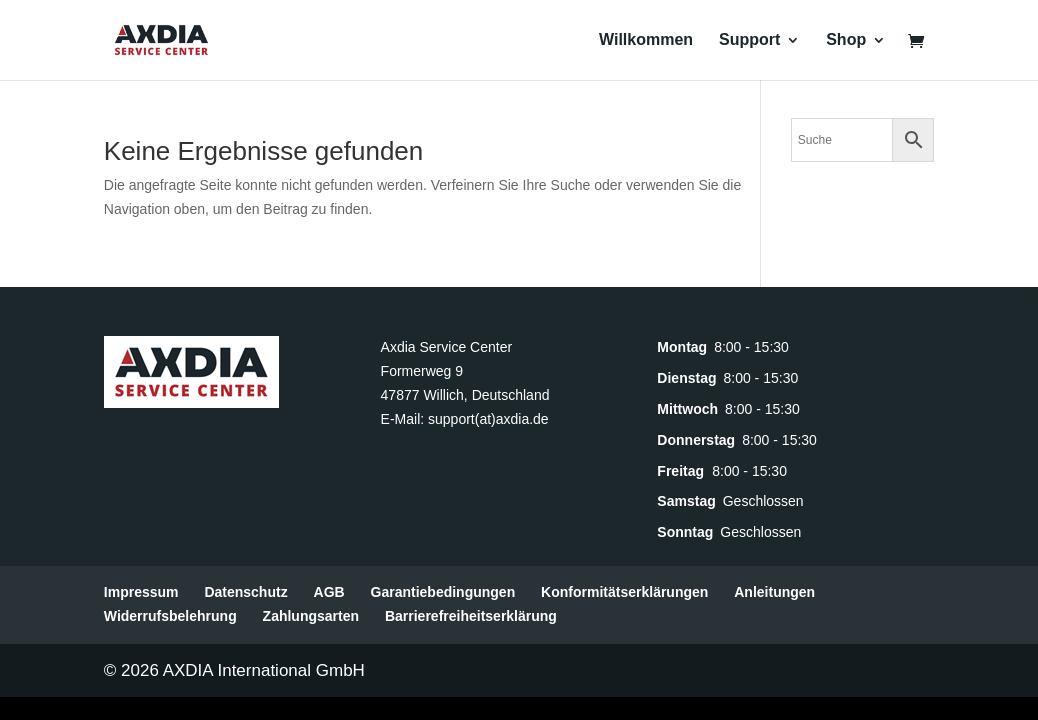  What do you see at coordinates (311, 616) in the screenshot?
I see `Zahlungsarten` at bounding box center [311, 616].